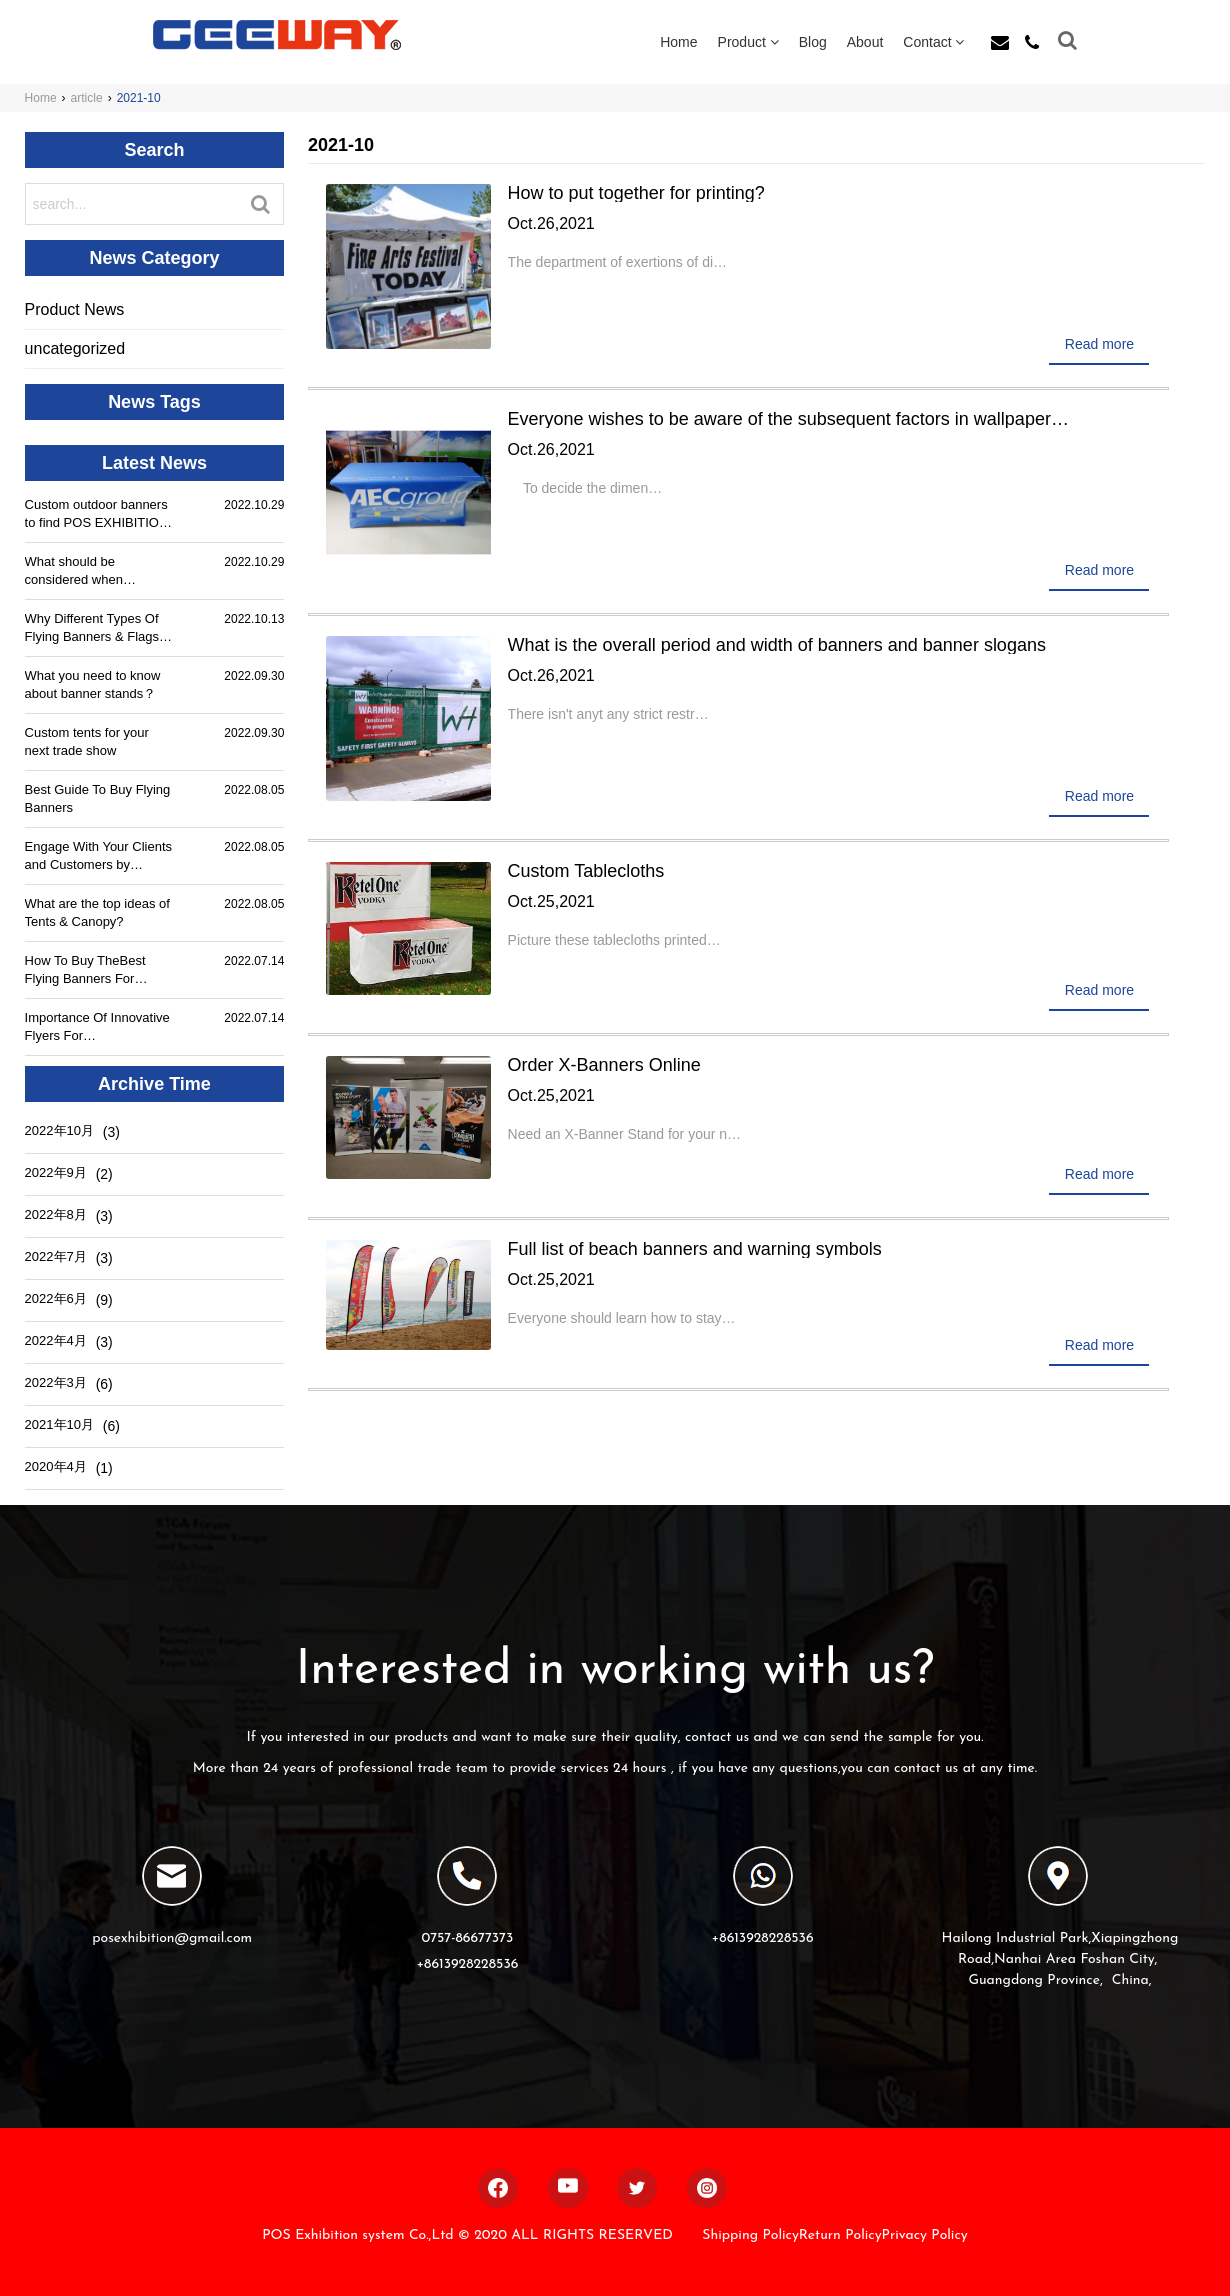 The image size is (1230, 2296). I want to click on What you need to know about banner stands？, so click(93, 684).